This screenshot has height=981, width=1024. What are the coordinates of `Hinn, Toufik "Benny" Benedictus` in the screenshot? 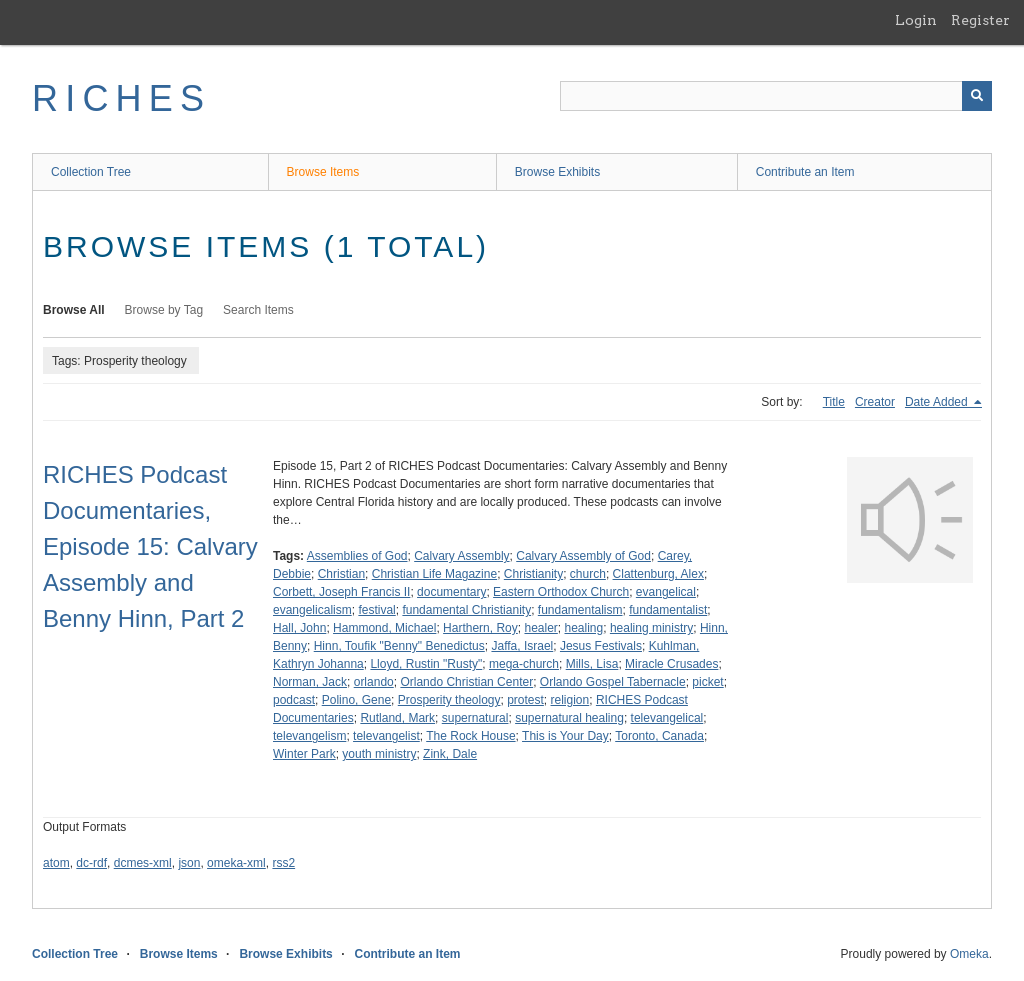 It's located at (399, 646).